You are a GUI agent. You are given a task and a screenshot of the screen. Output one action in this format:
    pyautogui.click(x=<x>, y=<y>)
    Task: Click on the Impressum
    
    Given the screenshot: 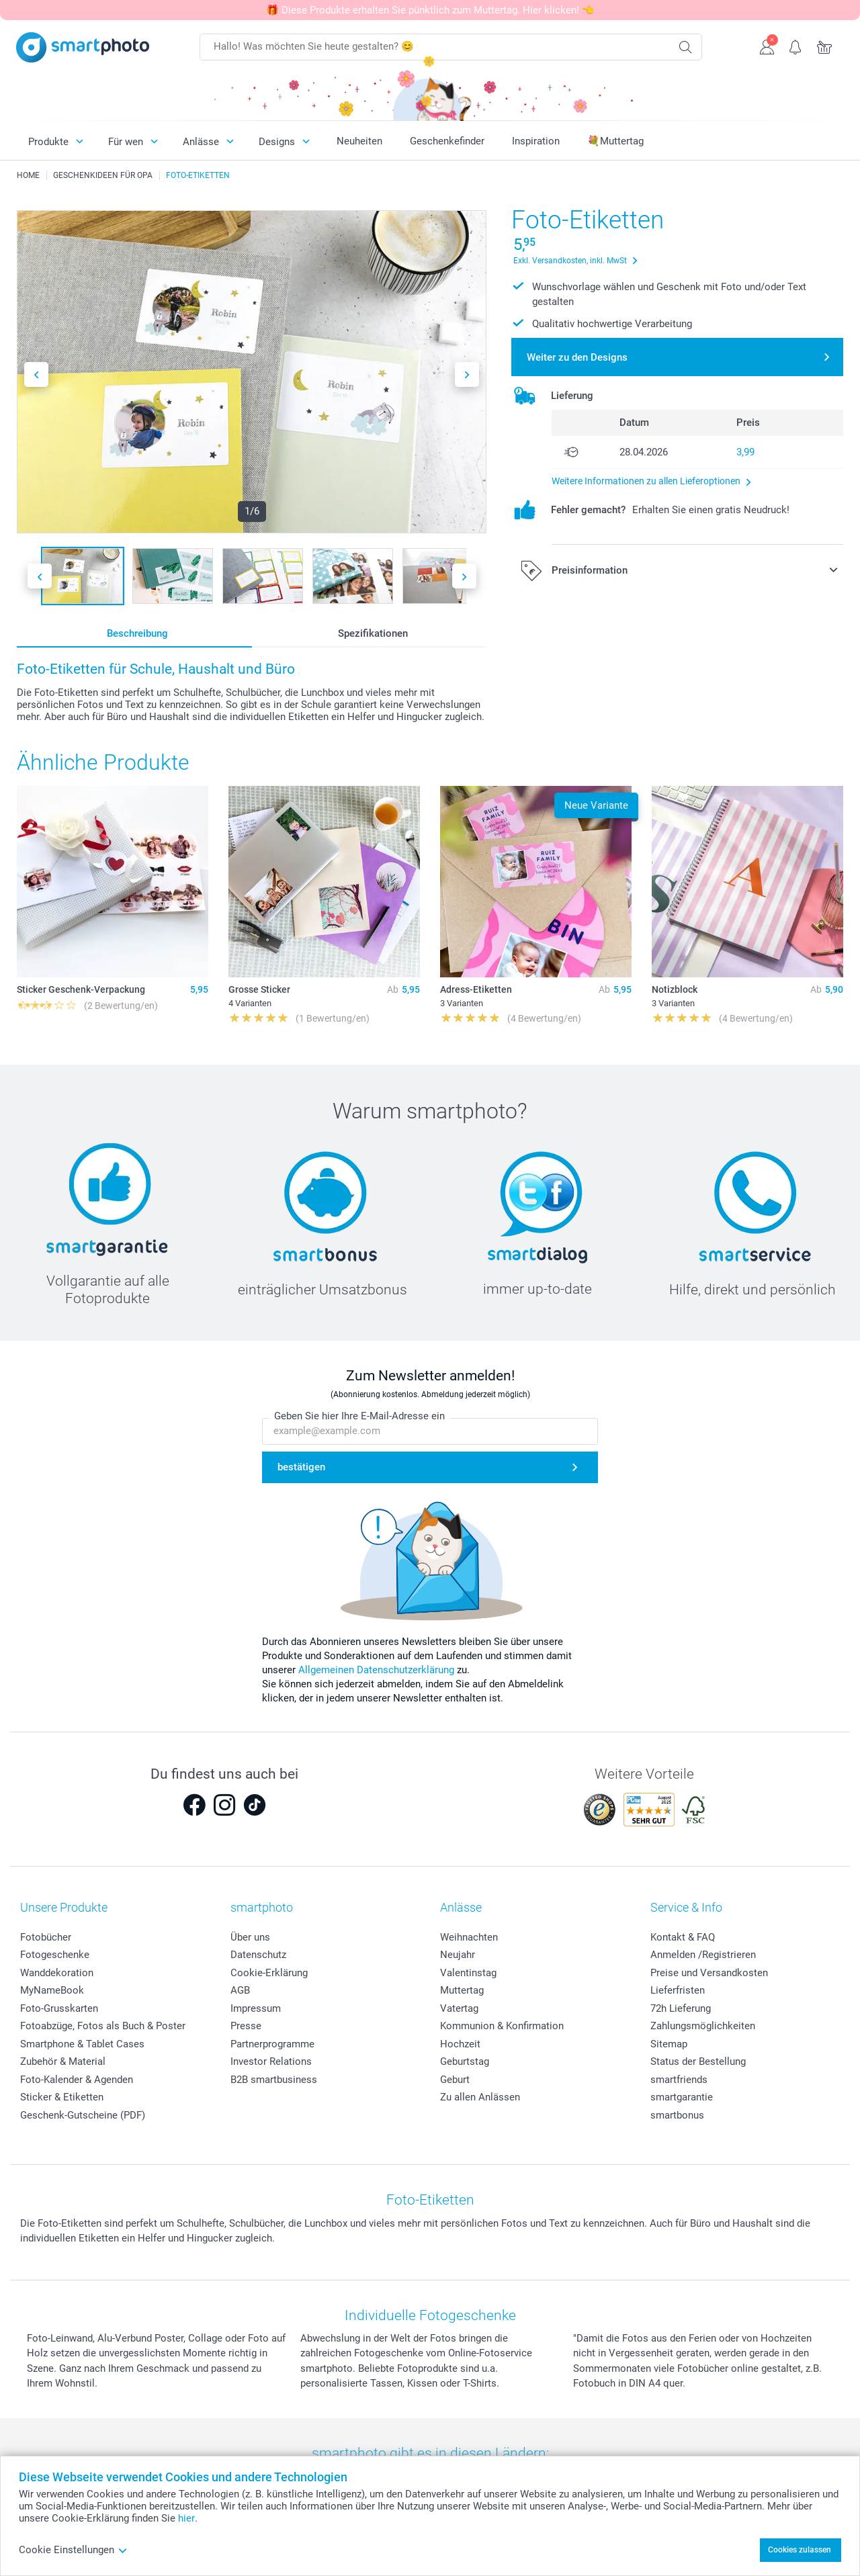 What is the action you would take?
    pyautogui.click(x=255, y=2008)
    